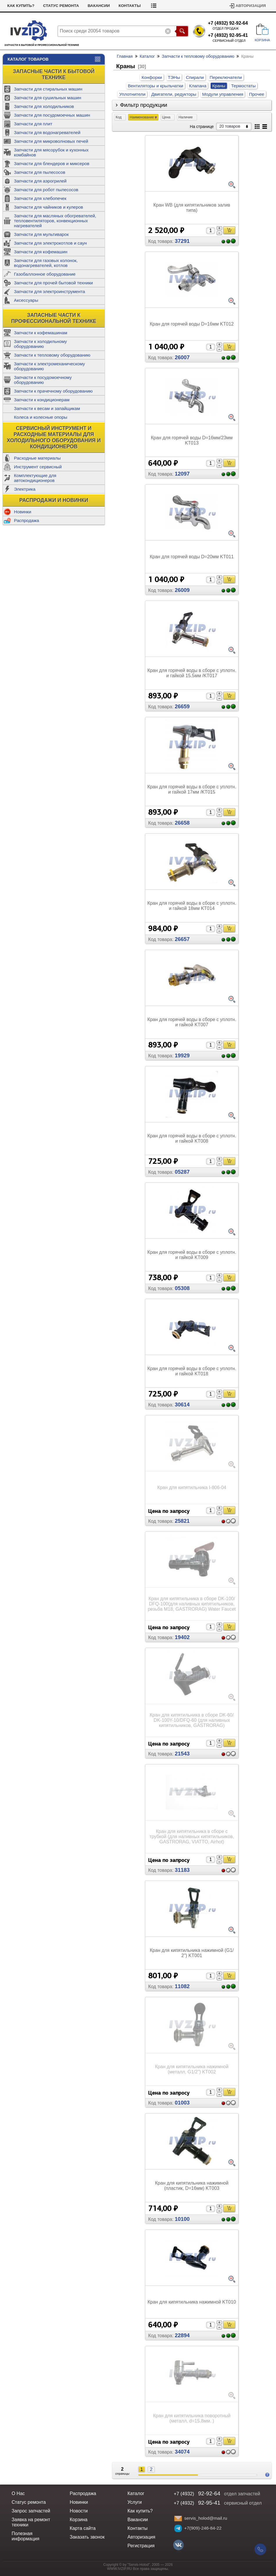  Describe the element at coordinates (195, 77) in the screenshot. I see `Спирали` at that location.